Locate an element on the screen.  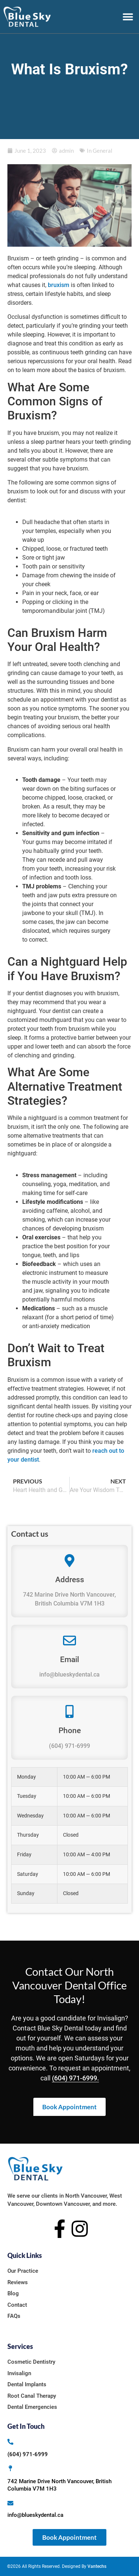
Address is located at coordinates (69, 1579).